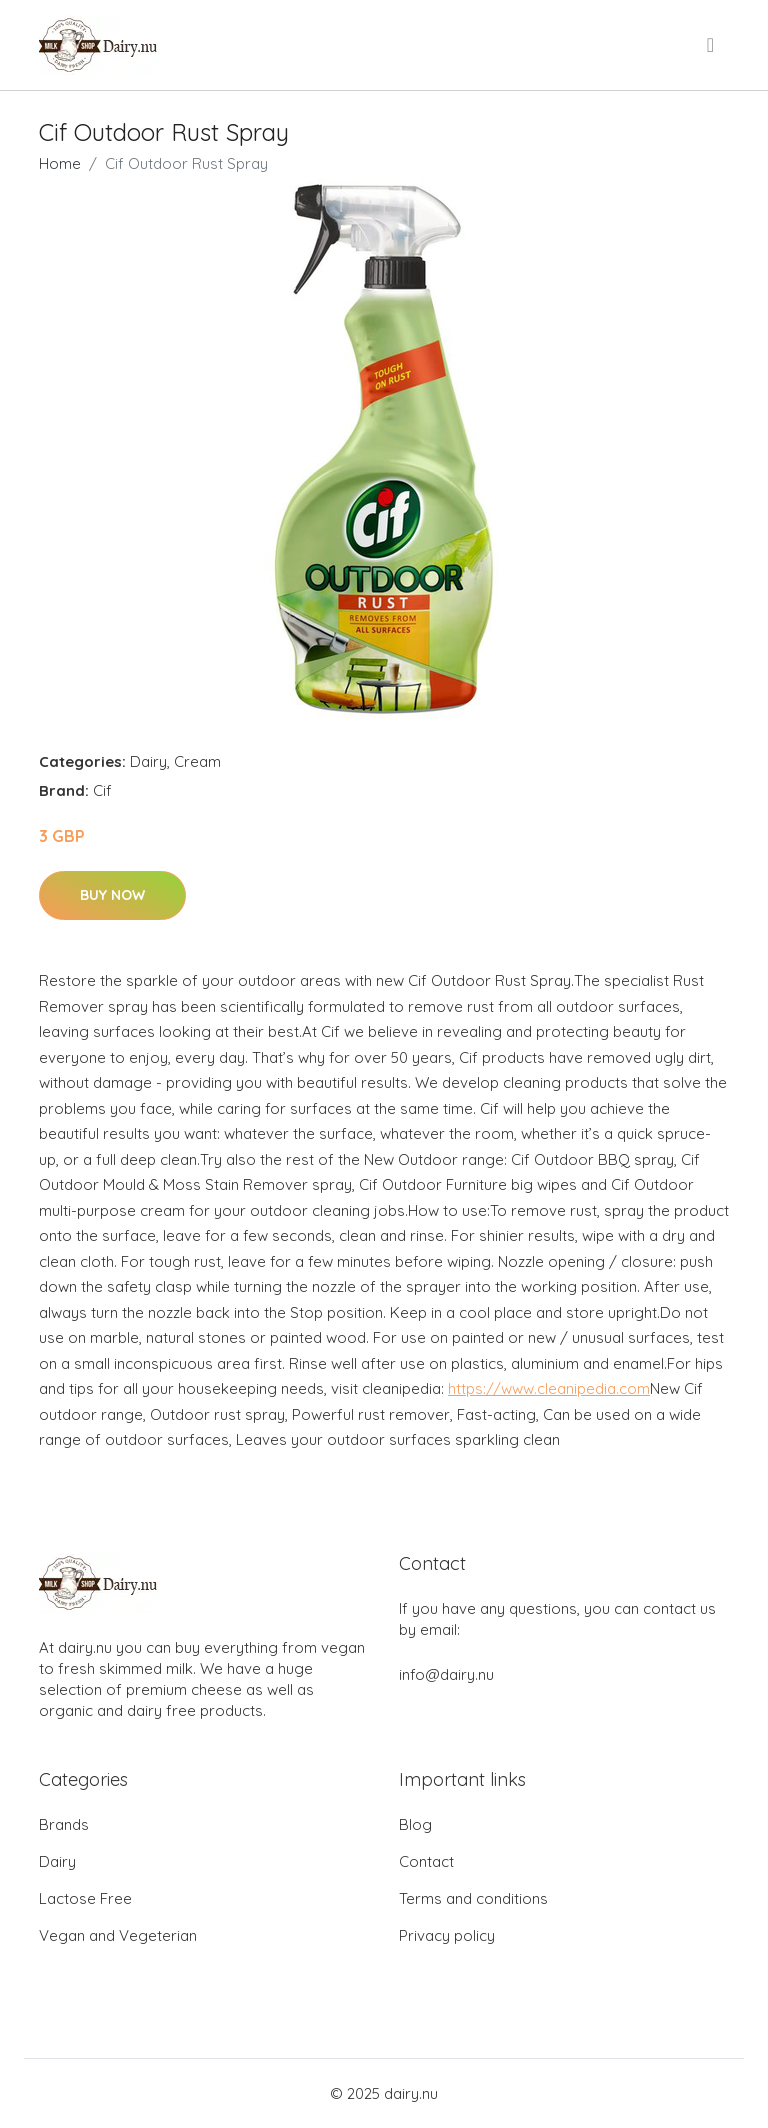  I want to click on Privacy policy, so click(447, 1935).